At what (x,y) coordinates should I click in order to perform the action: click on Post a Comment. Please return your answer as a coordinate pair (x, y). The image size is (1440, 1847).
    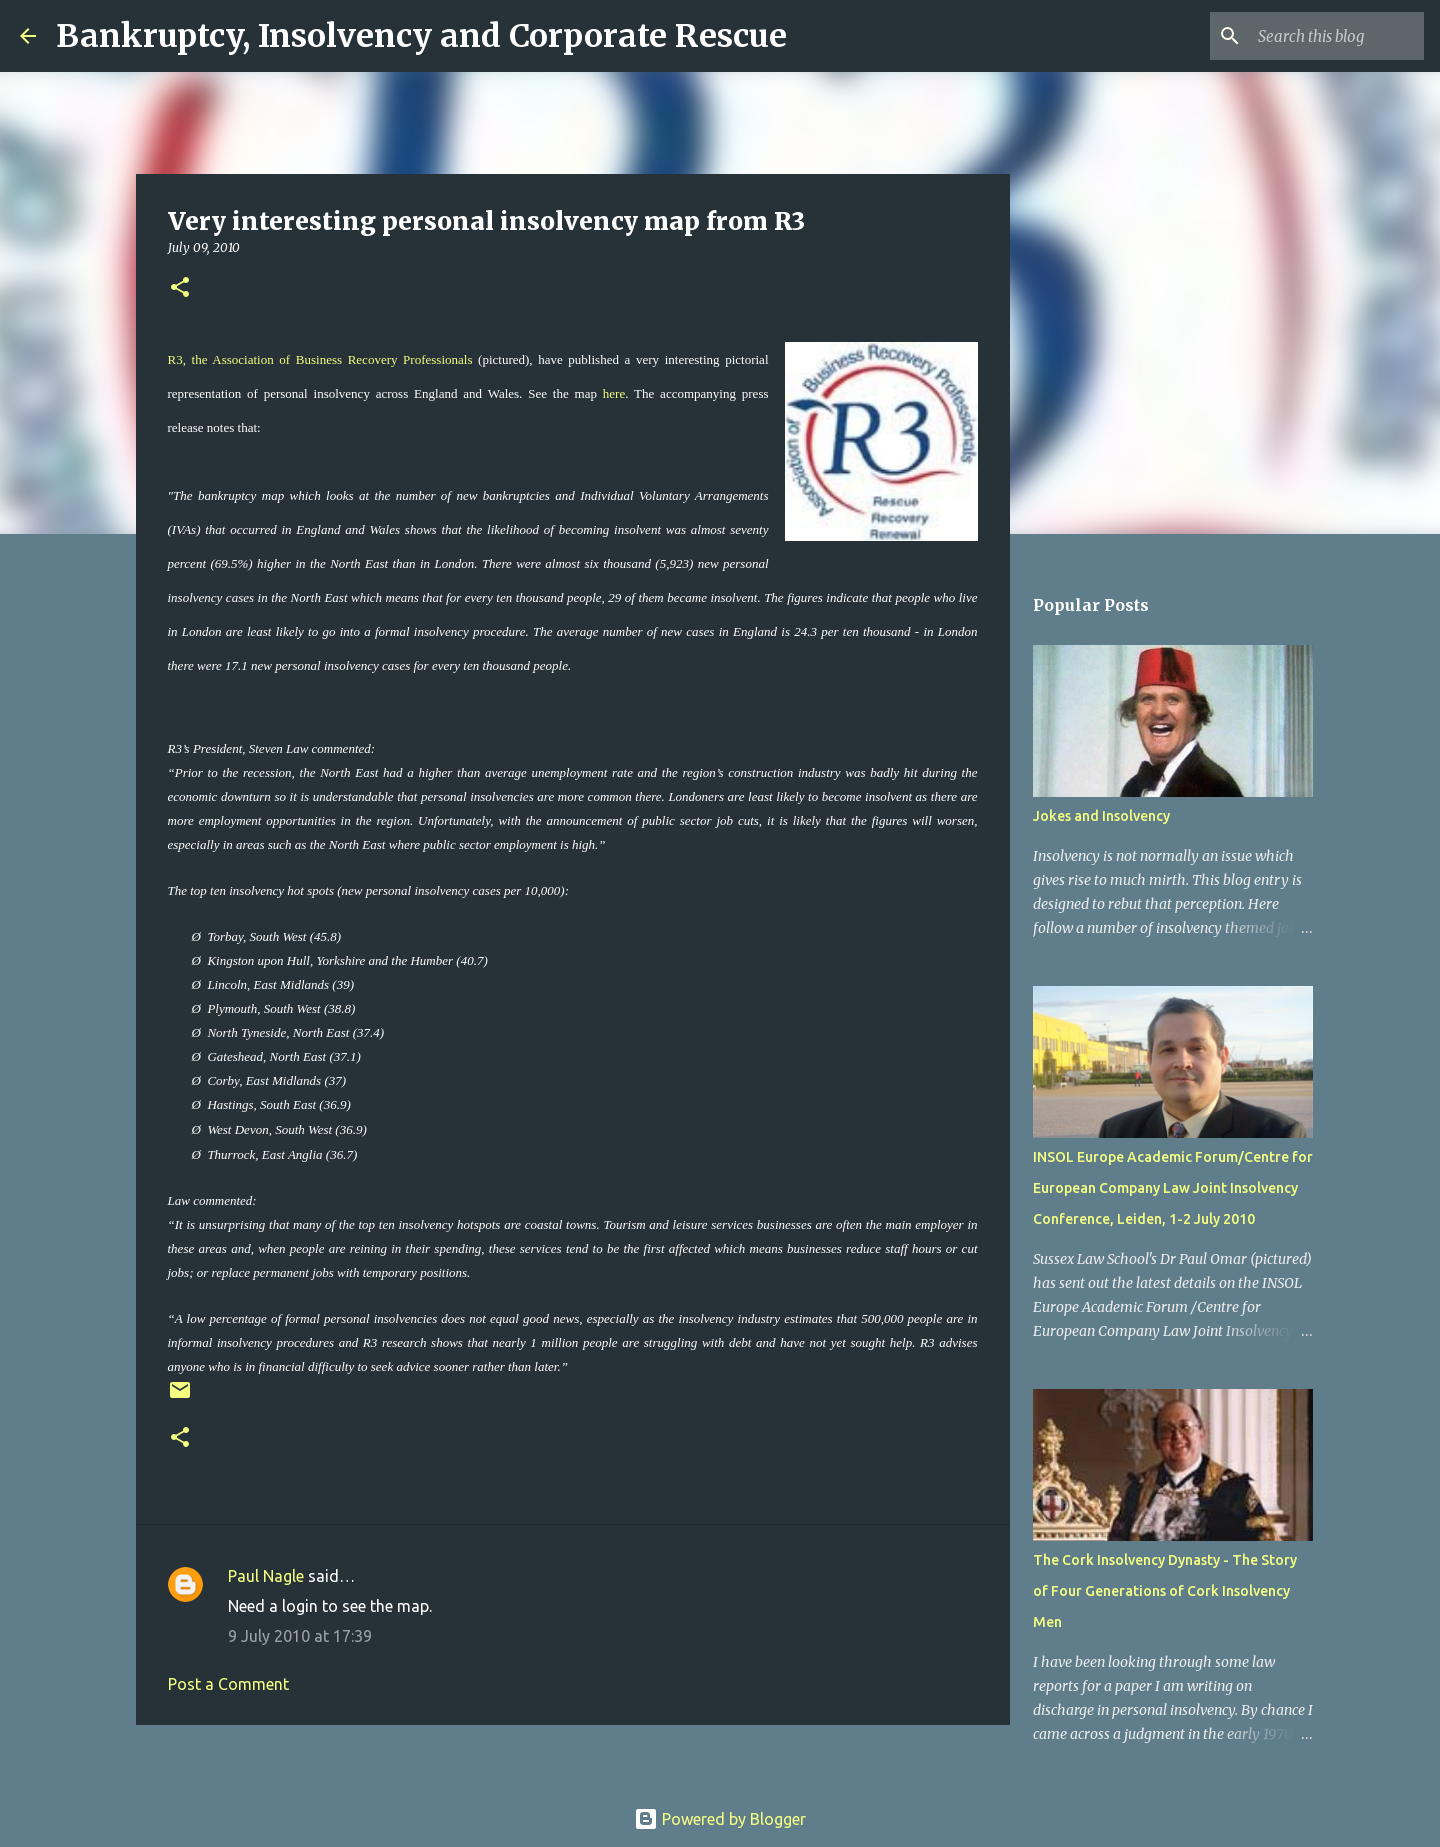
    Looking at the image, I should click on (228, 1684).